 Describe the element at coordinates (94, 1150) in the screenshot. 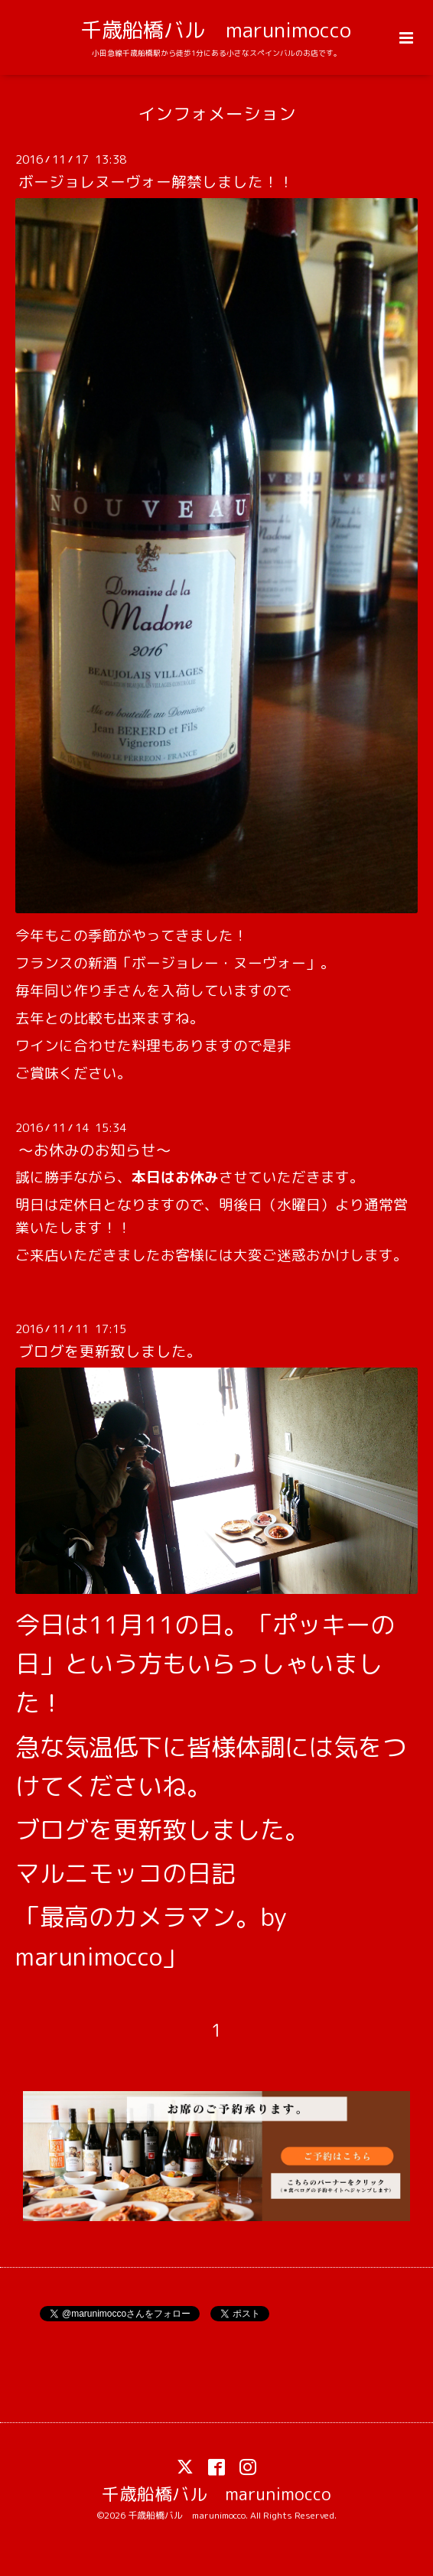

I see `～お休みのお知らせ～` at that location.